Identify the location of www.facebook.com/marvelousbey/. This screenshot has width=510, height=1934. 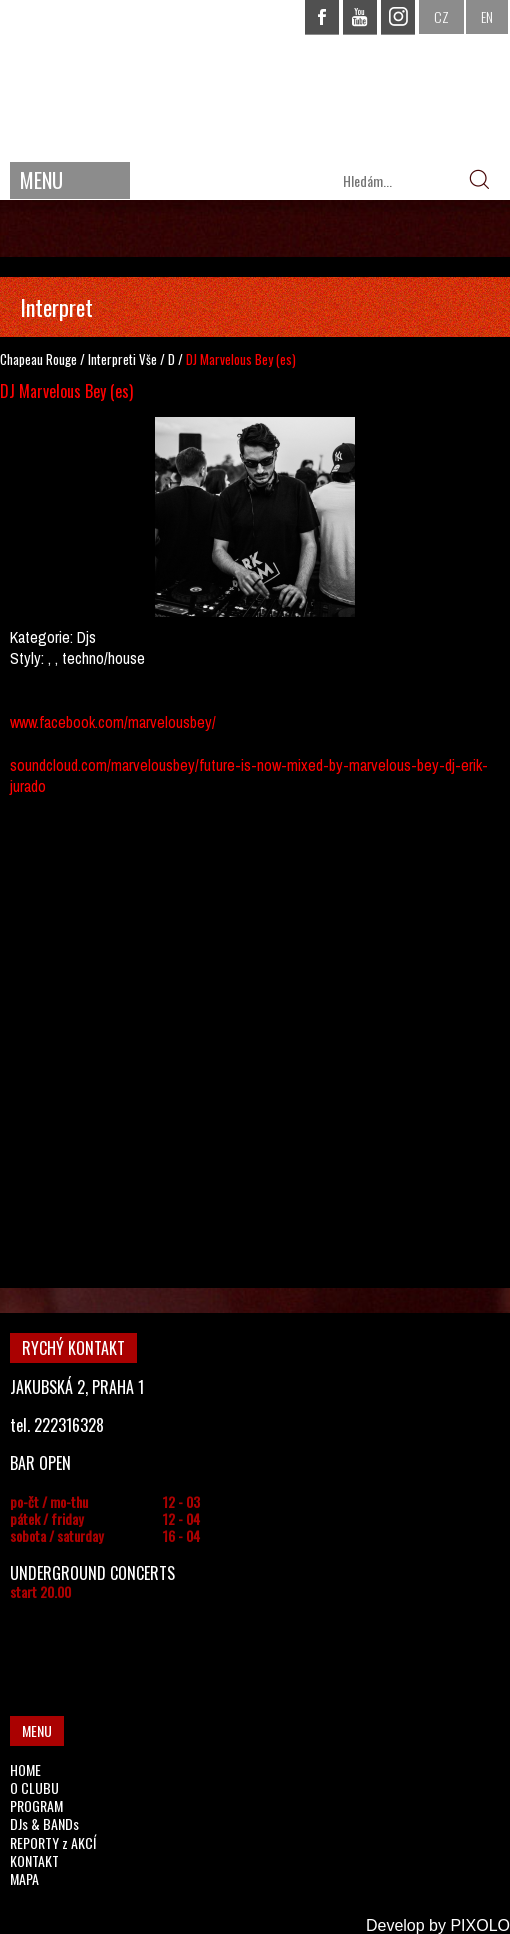
(113, 722).